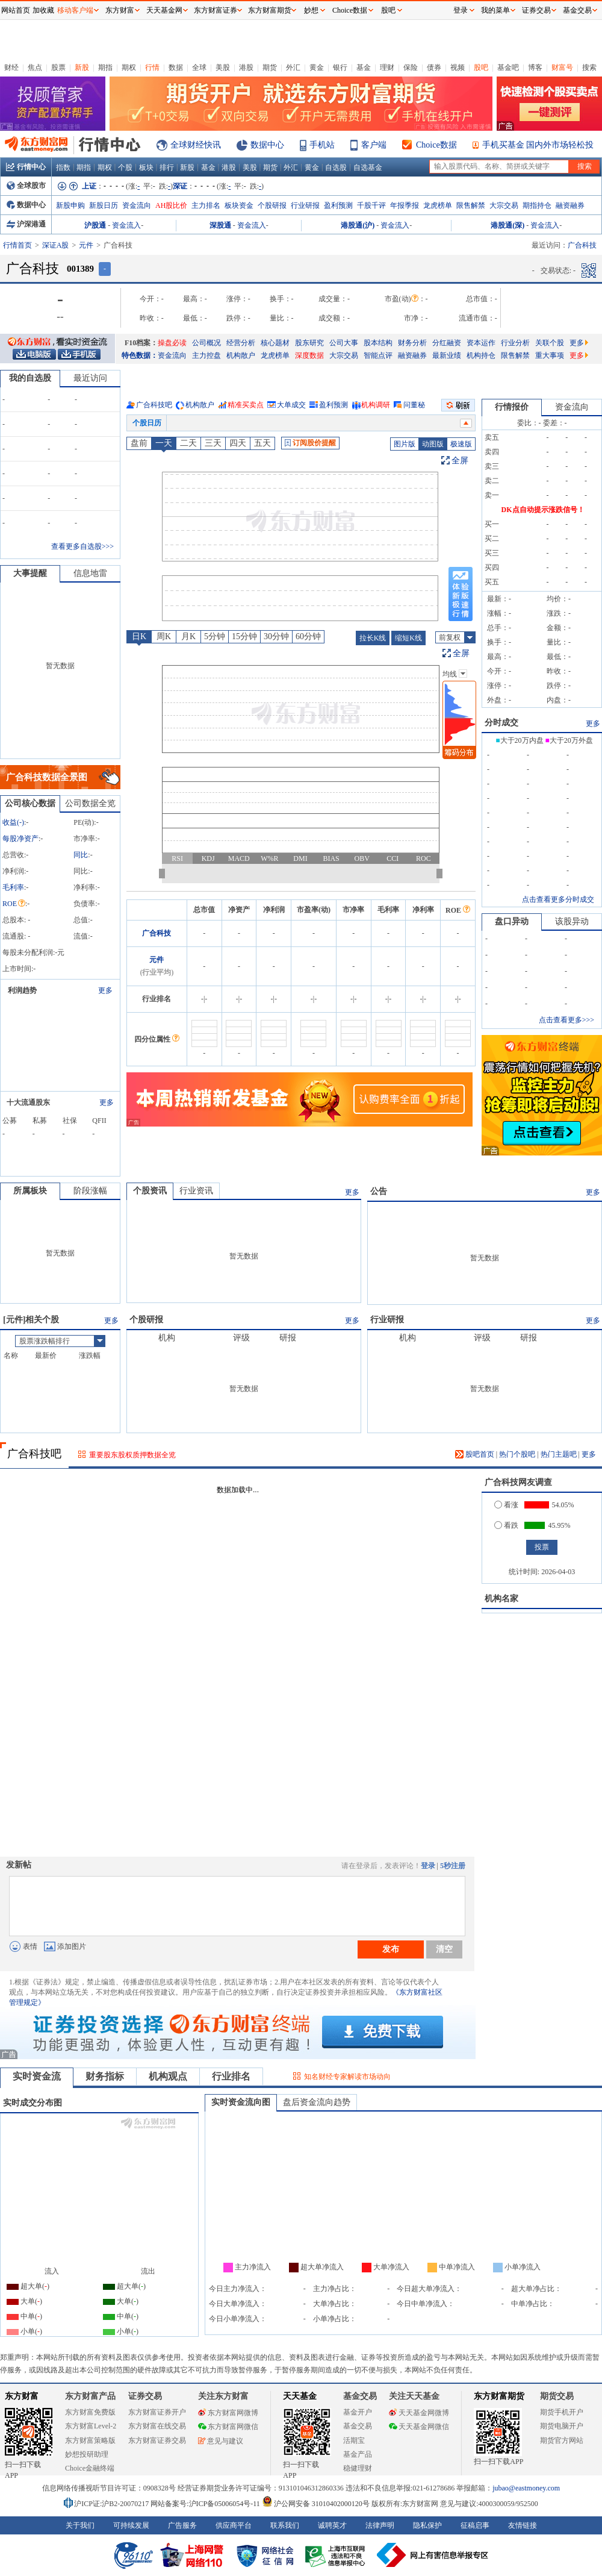 Image resolution: width=602 pixels, height=2576 pixels. What do you see at coordinates (357, 2412) in the screenshot?
I see `基金开户` at bounding box center [357, 2412].